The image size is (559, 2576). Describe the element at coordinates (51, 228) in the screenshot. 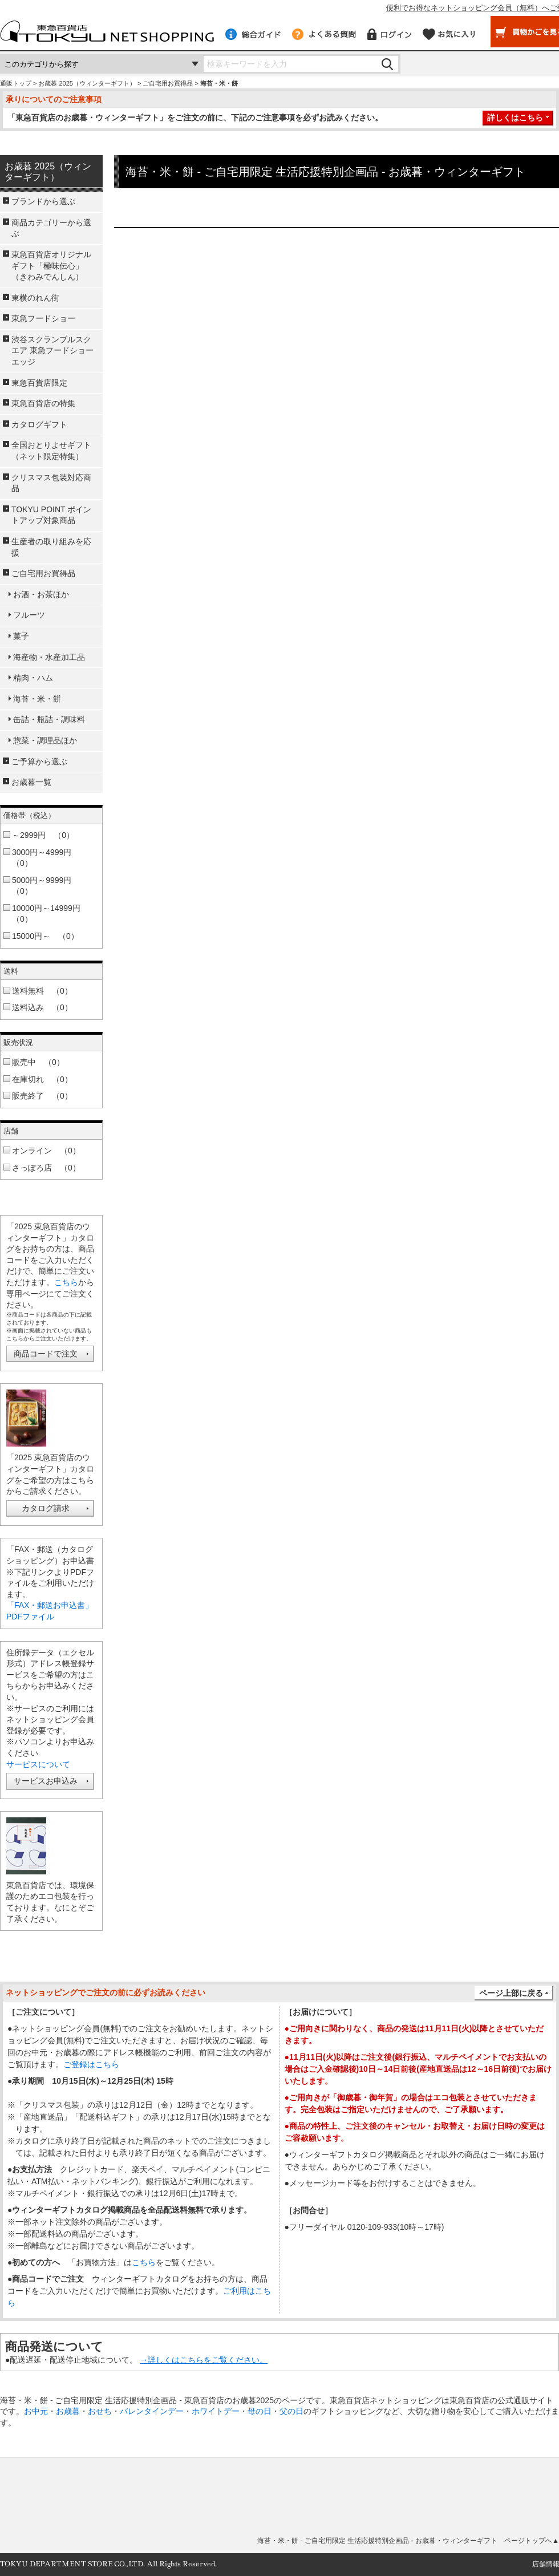

I see `商品カテゴリーから選ぶ` at that location.